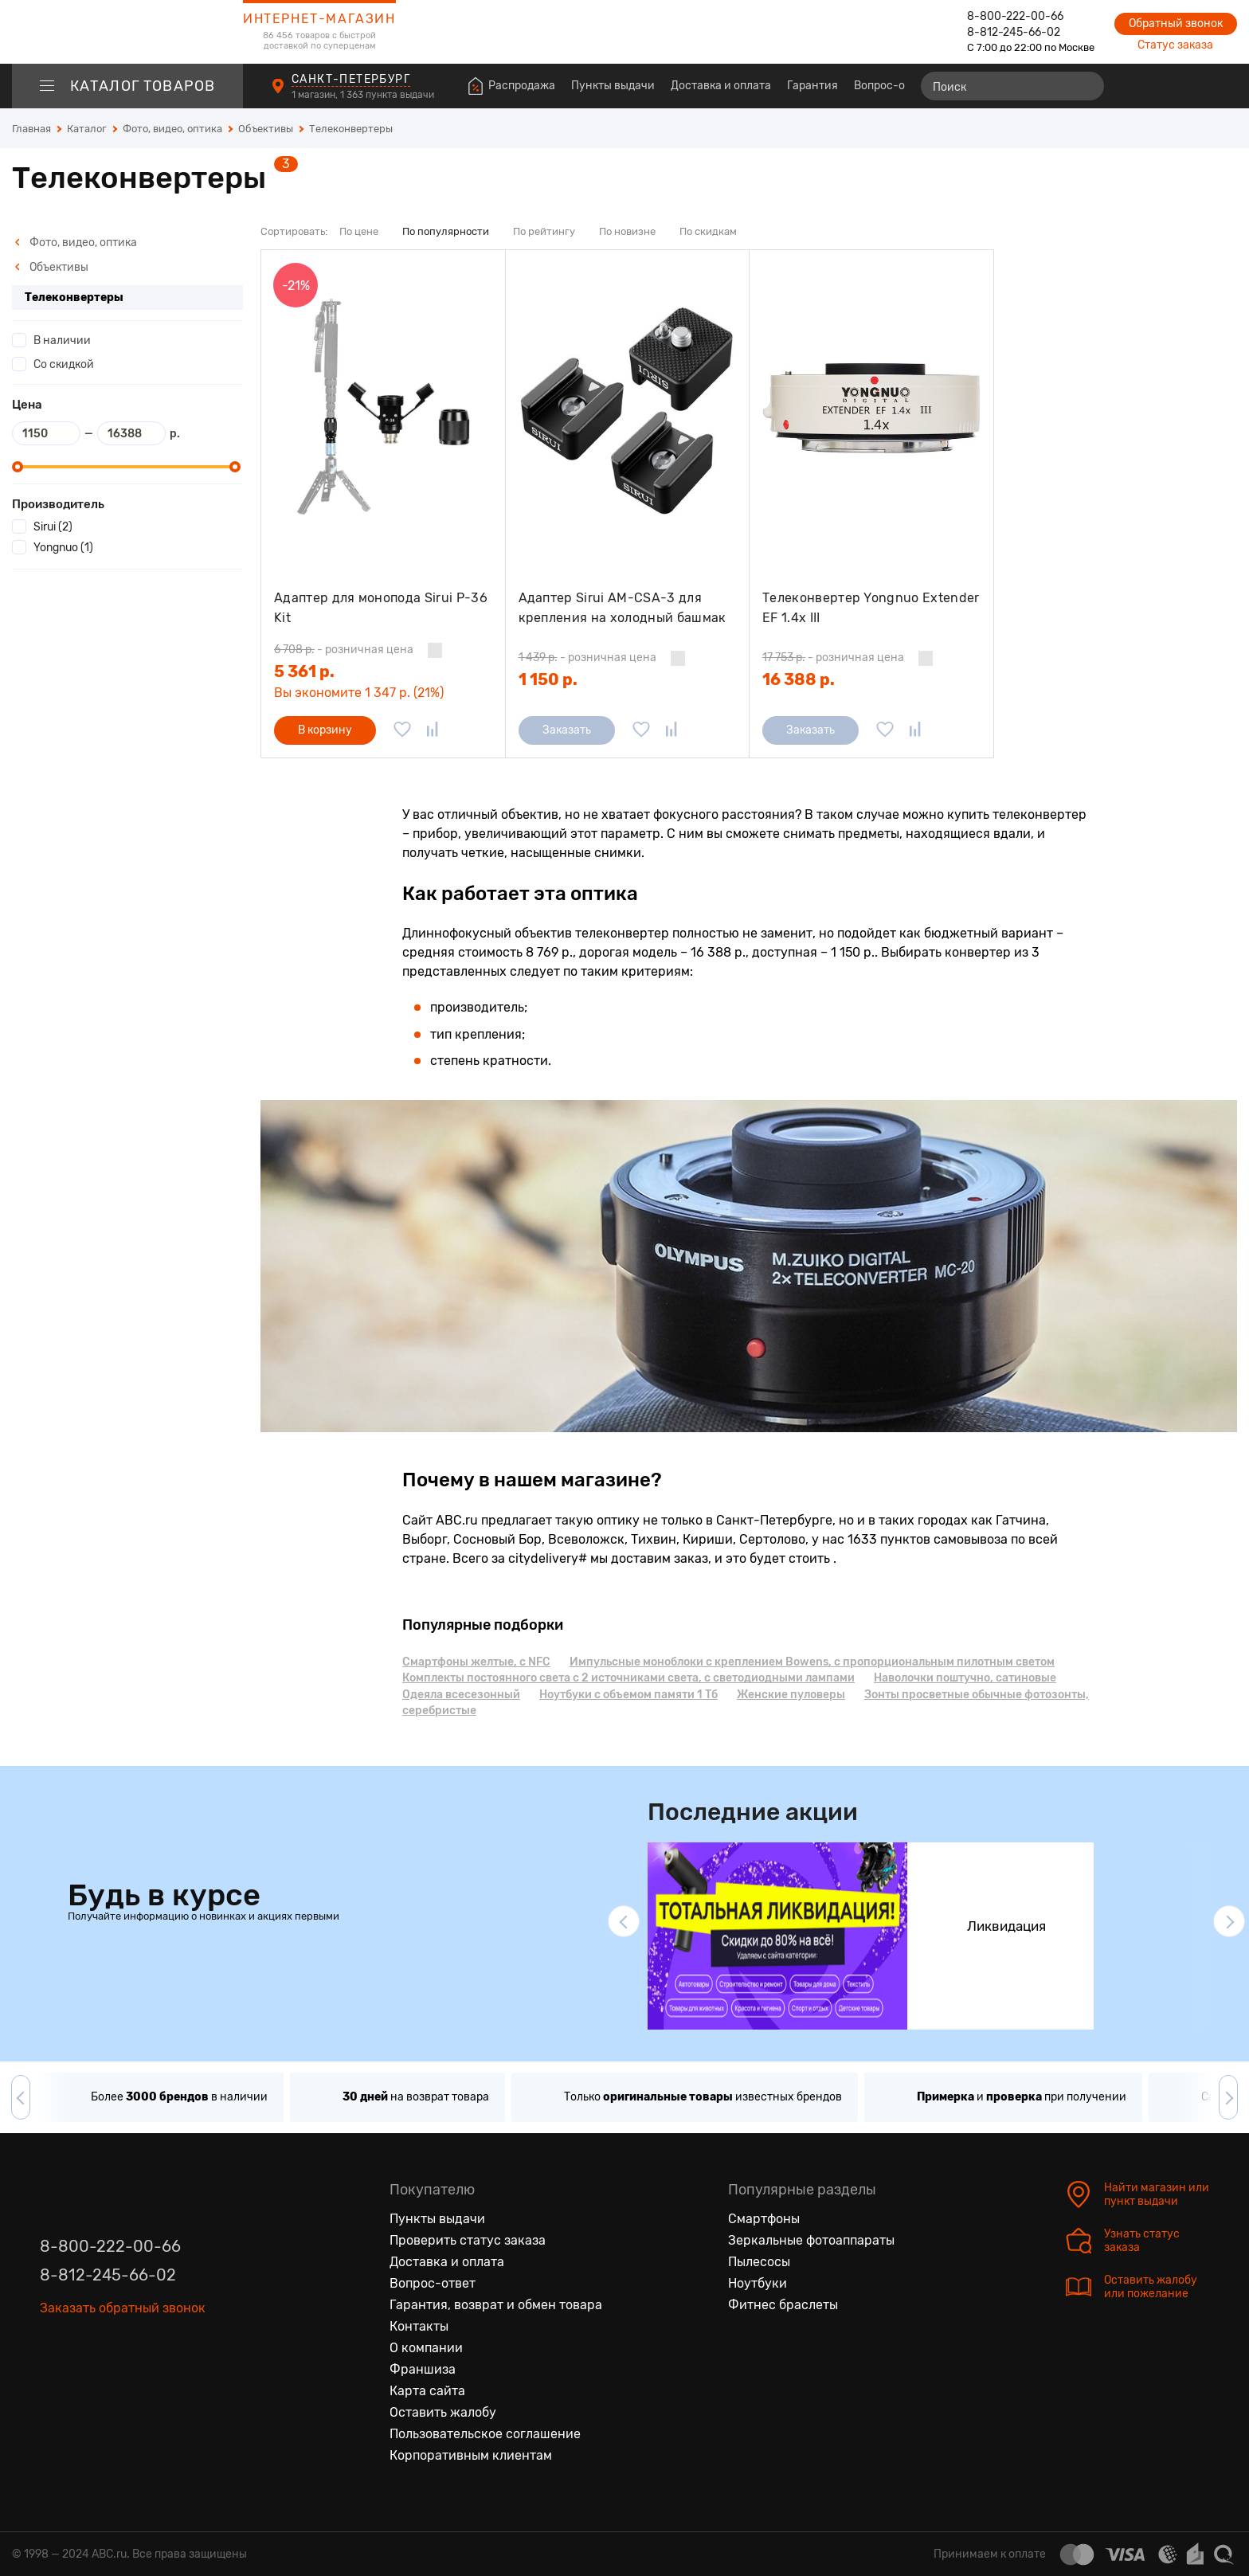  What do you see at coordinates (52, 527) in the screenshot?
I see `Sirui (2)` at bounding box center [52, 527].